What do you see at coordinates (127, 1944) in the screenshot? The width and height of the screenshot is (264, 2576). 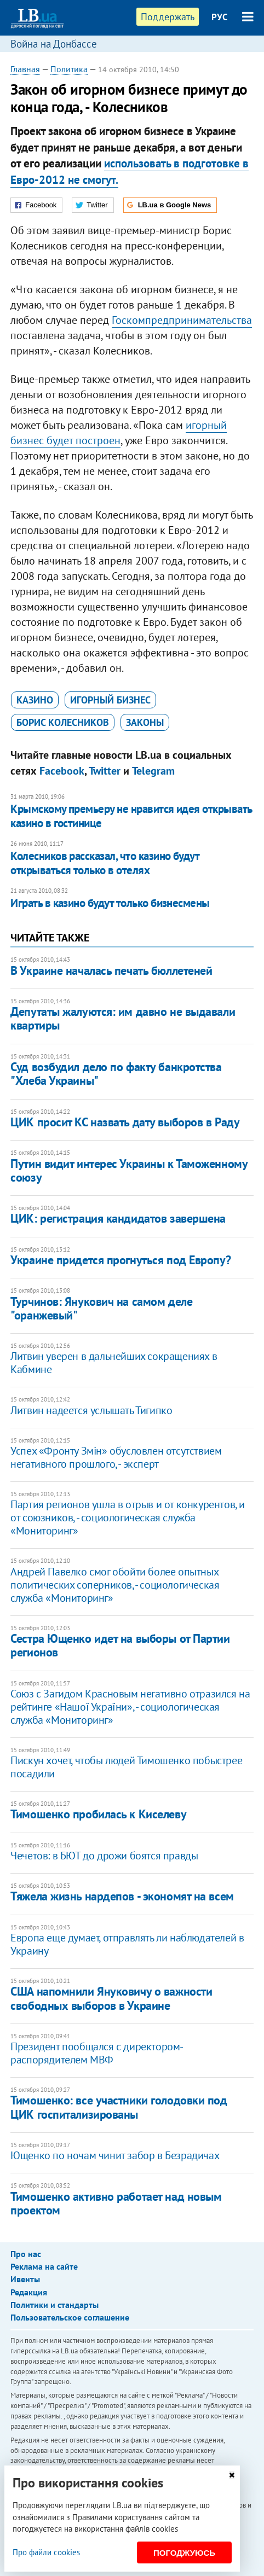 I see `Европа еще думает, отправлять ли наблюдателей в Украину` at bounding box center [127, 1944].